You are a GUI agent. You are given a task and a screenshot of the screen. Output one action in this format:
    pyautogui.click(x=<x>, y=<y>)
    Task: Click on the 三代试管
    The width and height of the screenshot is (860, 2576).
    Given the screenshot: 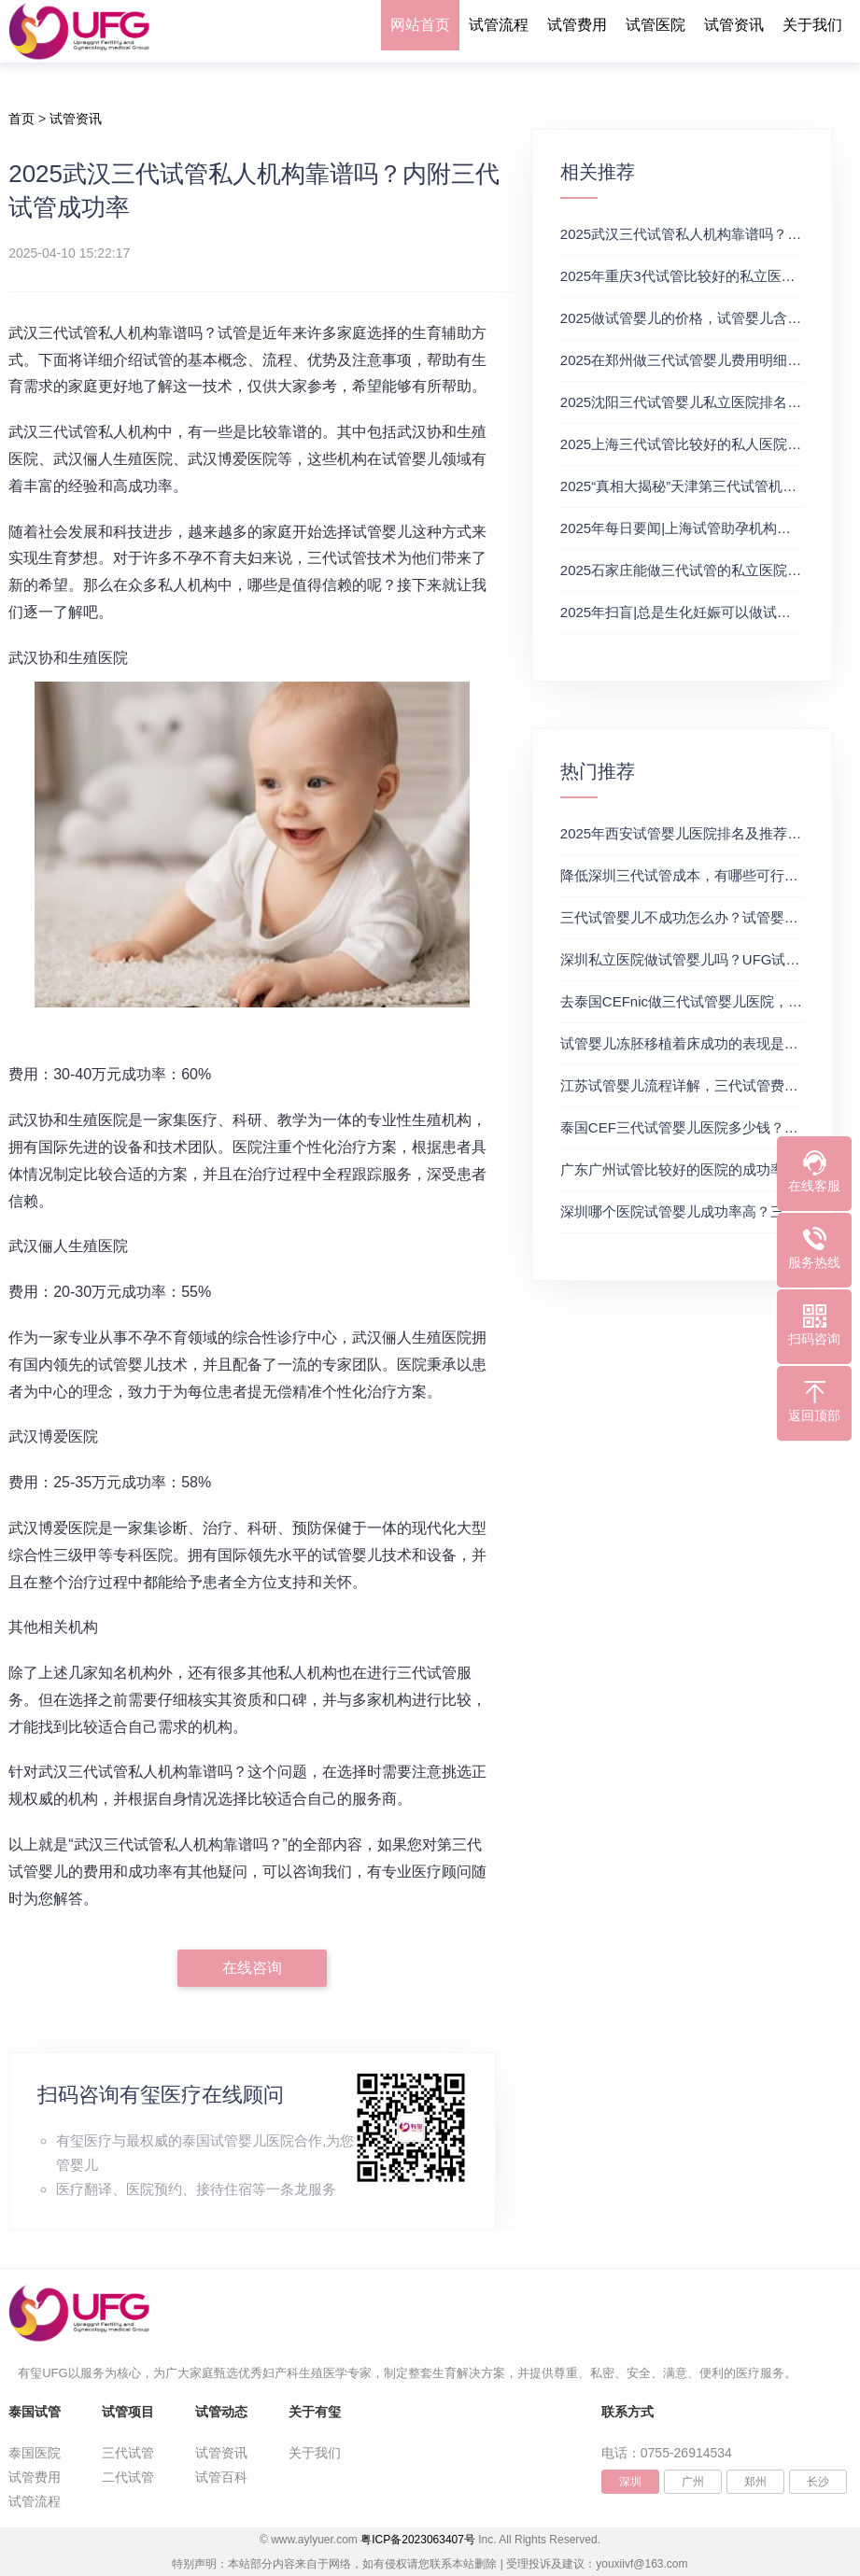 What is the action you would take?
    pyautogui.click(x=128, y=2452)
    